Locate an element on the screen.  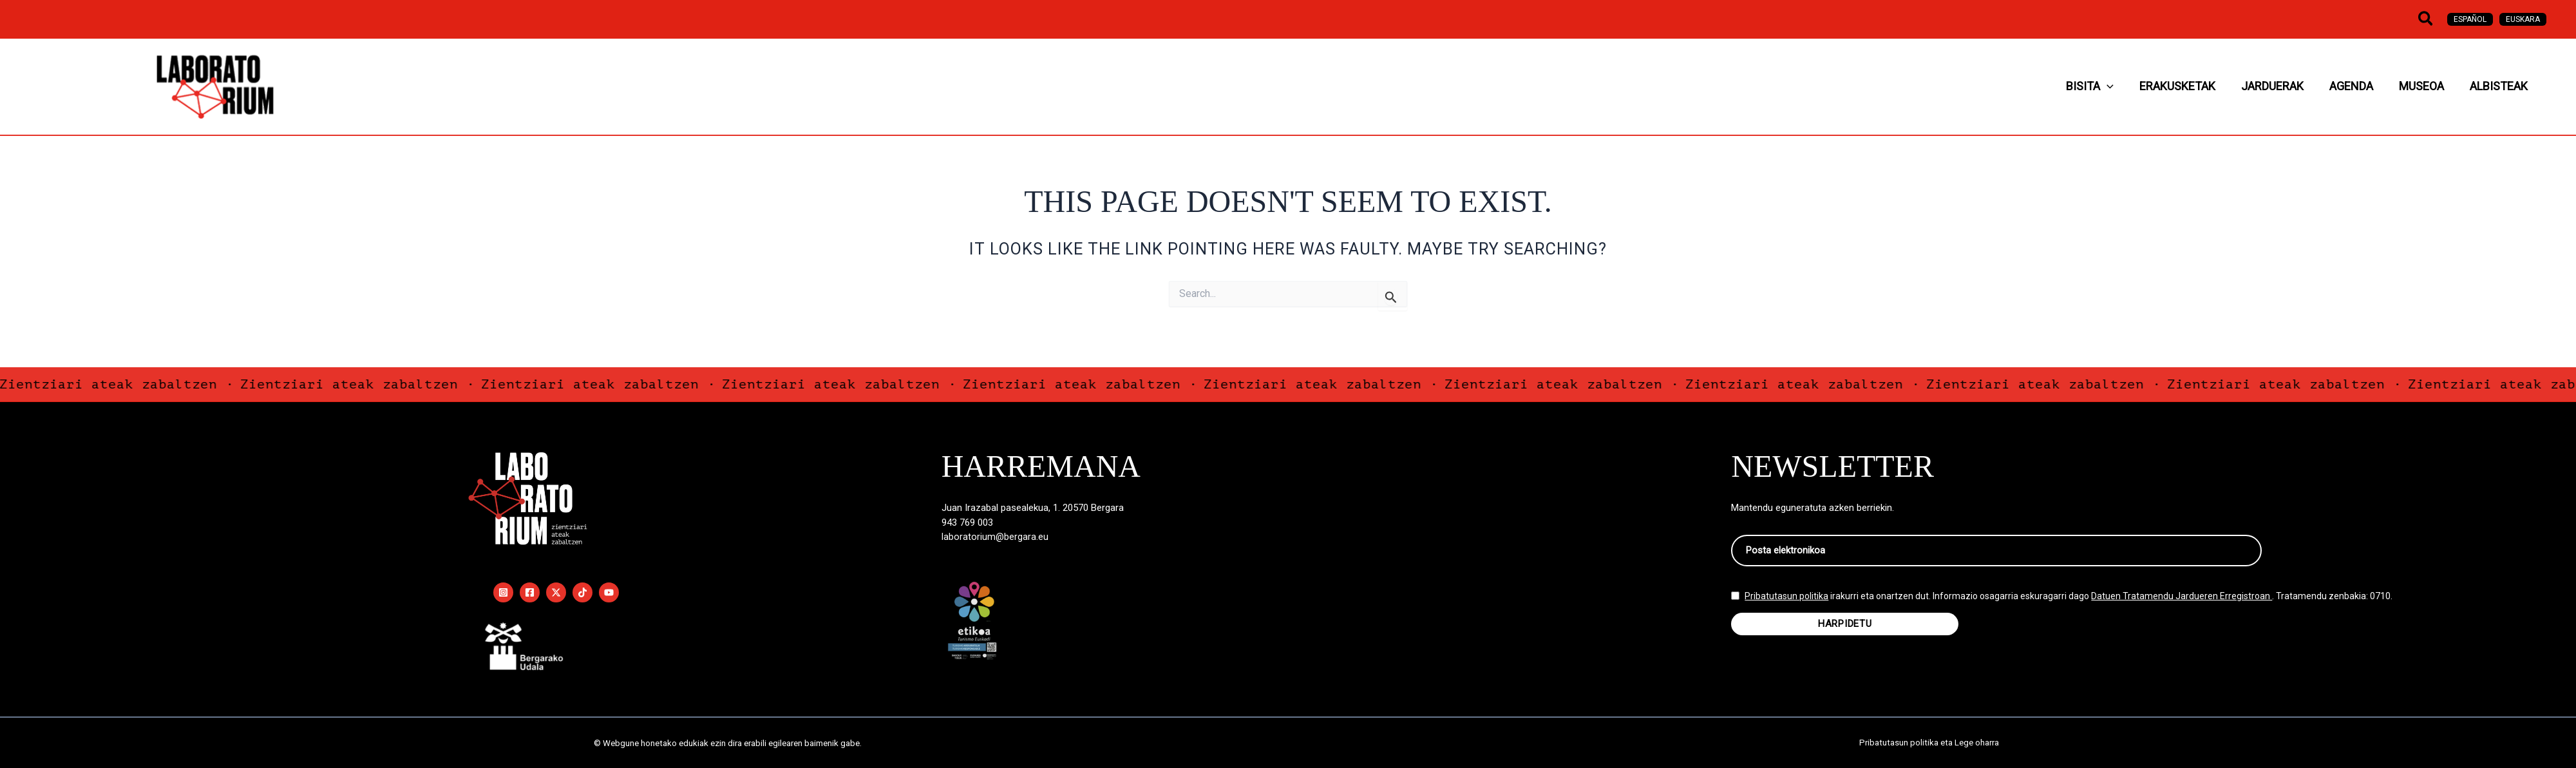
[Switch to Español] is located at coordinates (2470, 19).